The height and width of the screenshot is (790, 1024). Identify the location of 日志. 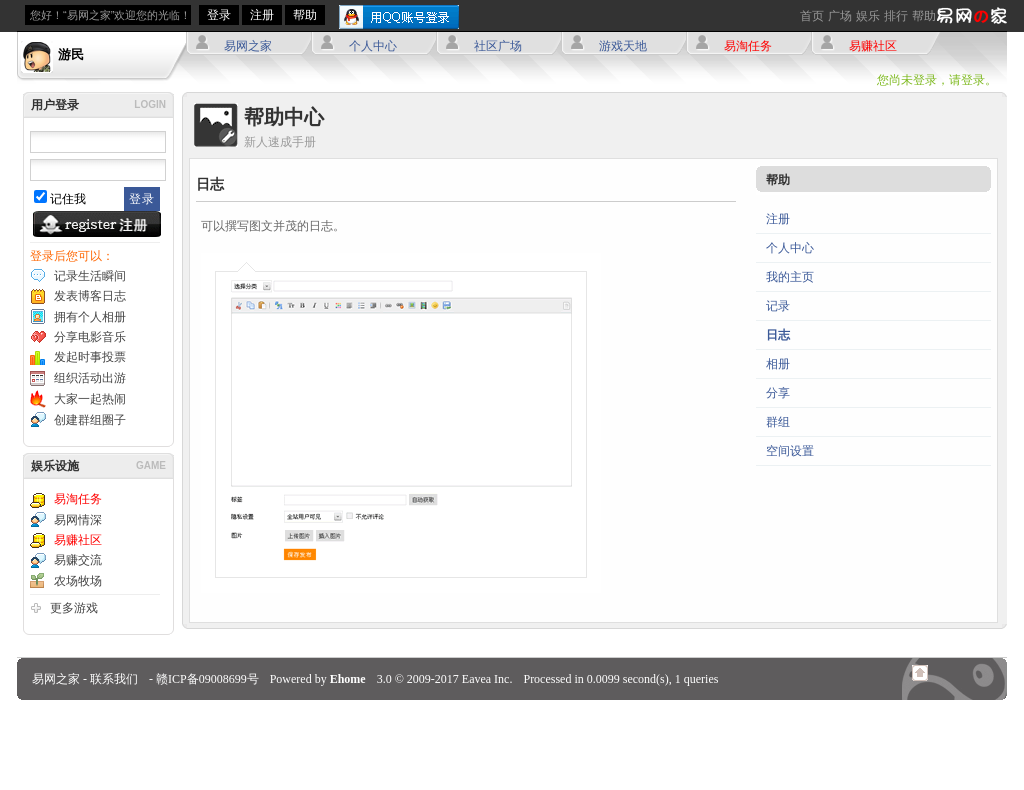
(778, 335).